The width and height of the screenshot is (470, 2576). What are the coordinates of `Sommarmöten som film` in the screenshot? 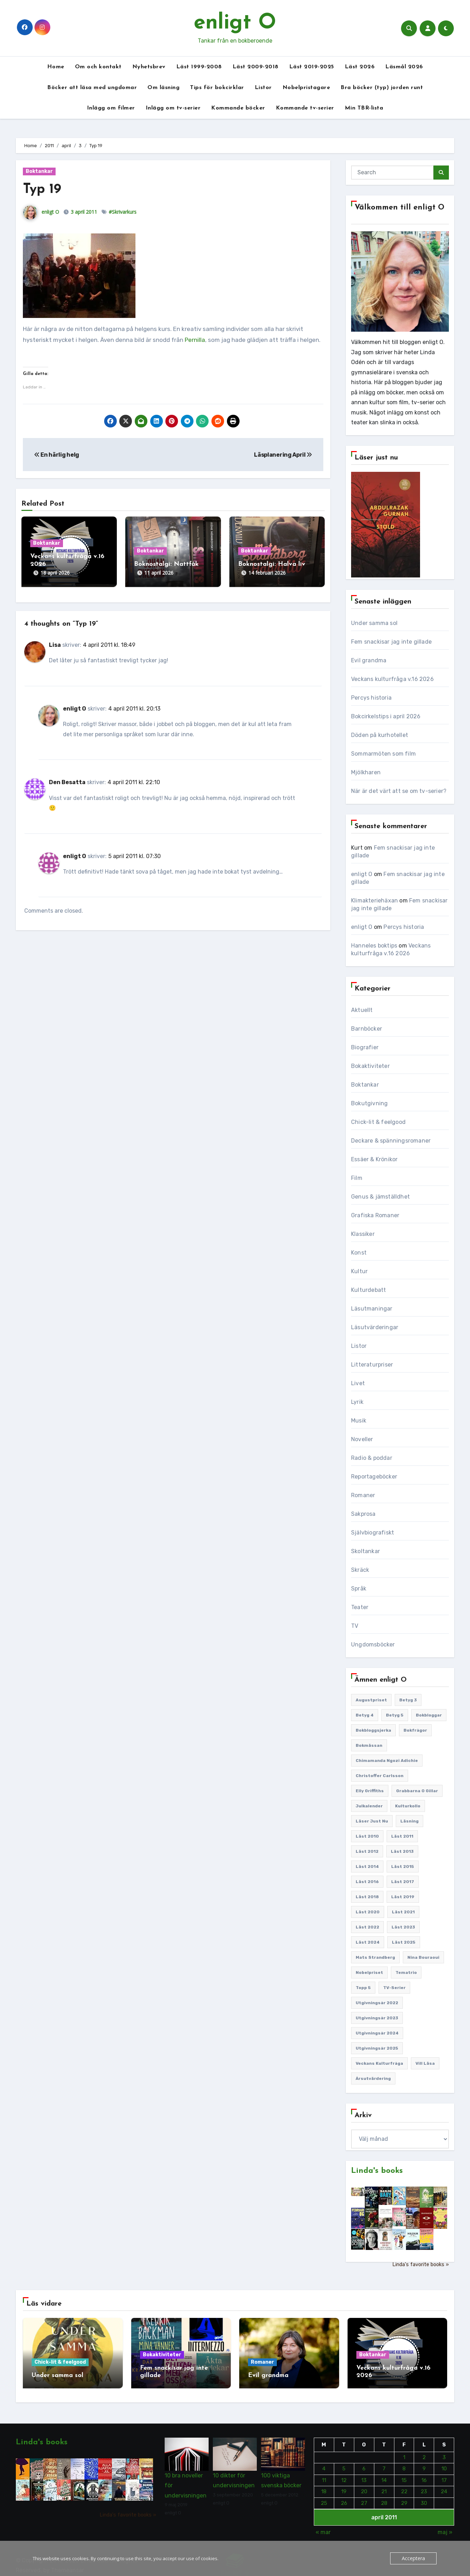 It's located at (383, 753).